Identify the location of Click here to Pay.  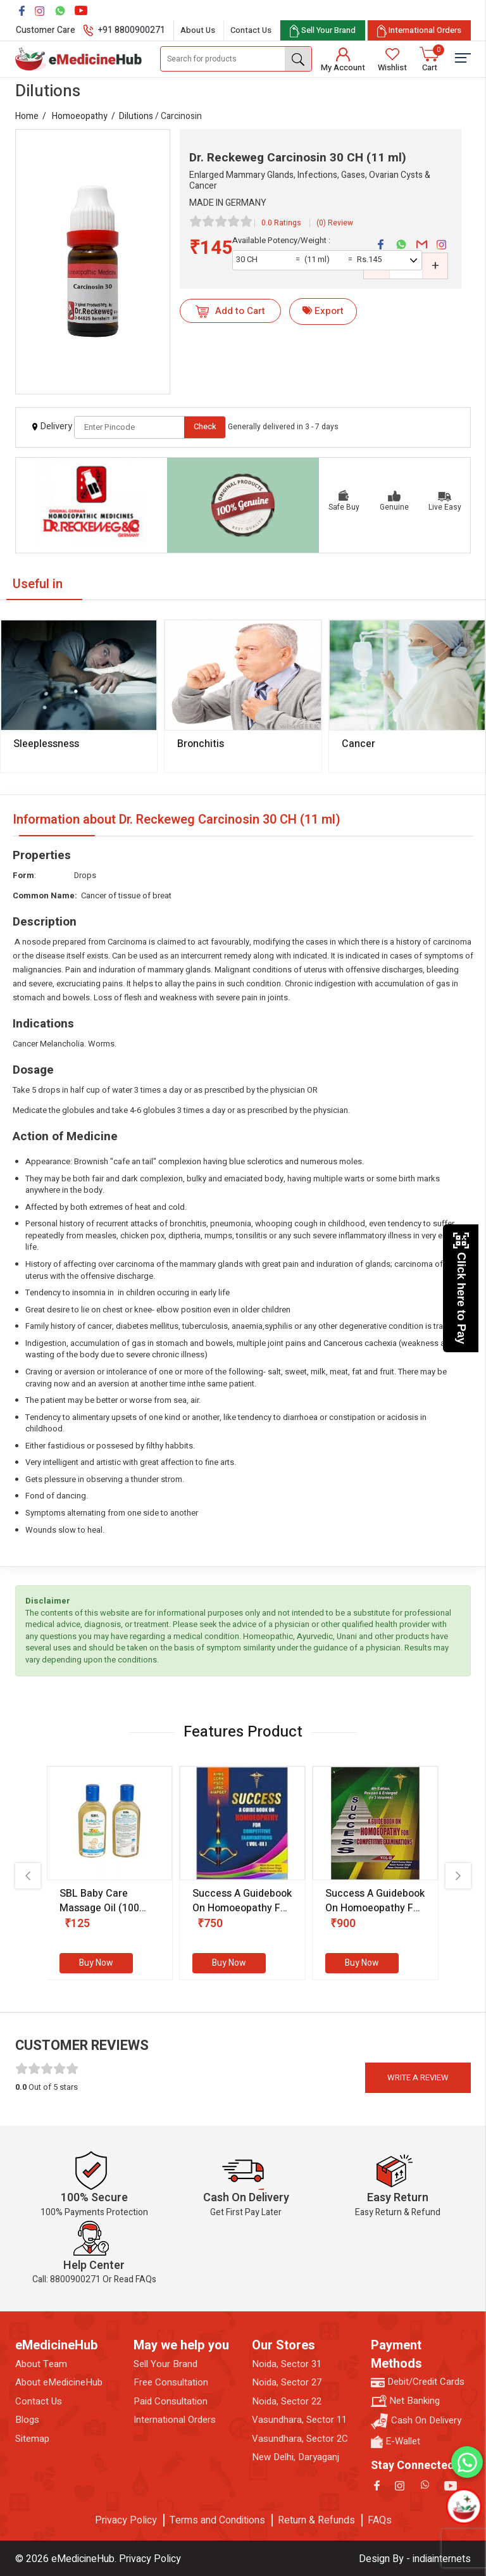
(461, 1287).